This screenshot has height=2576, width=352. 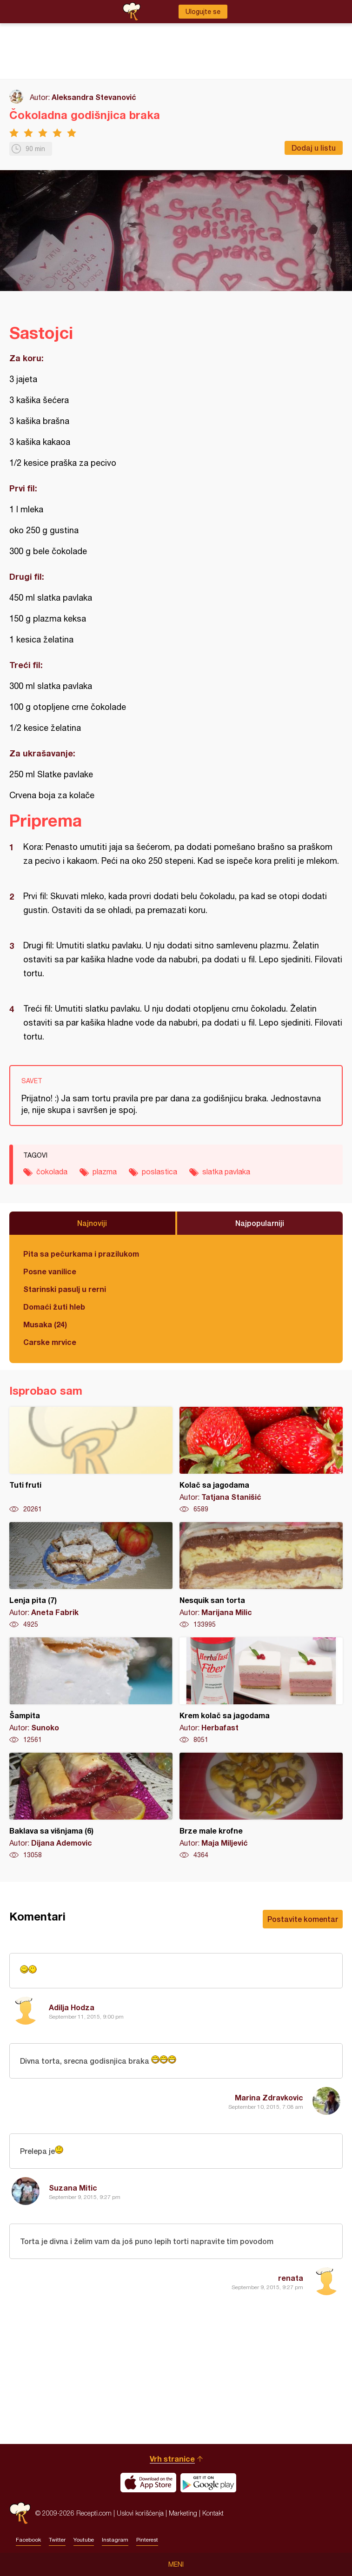 I want to click on Najpopularniji, so click(x=259, y=1222).